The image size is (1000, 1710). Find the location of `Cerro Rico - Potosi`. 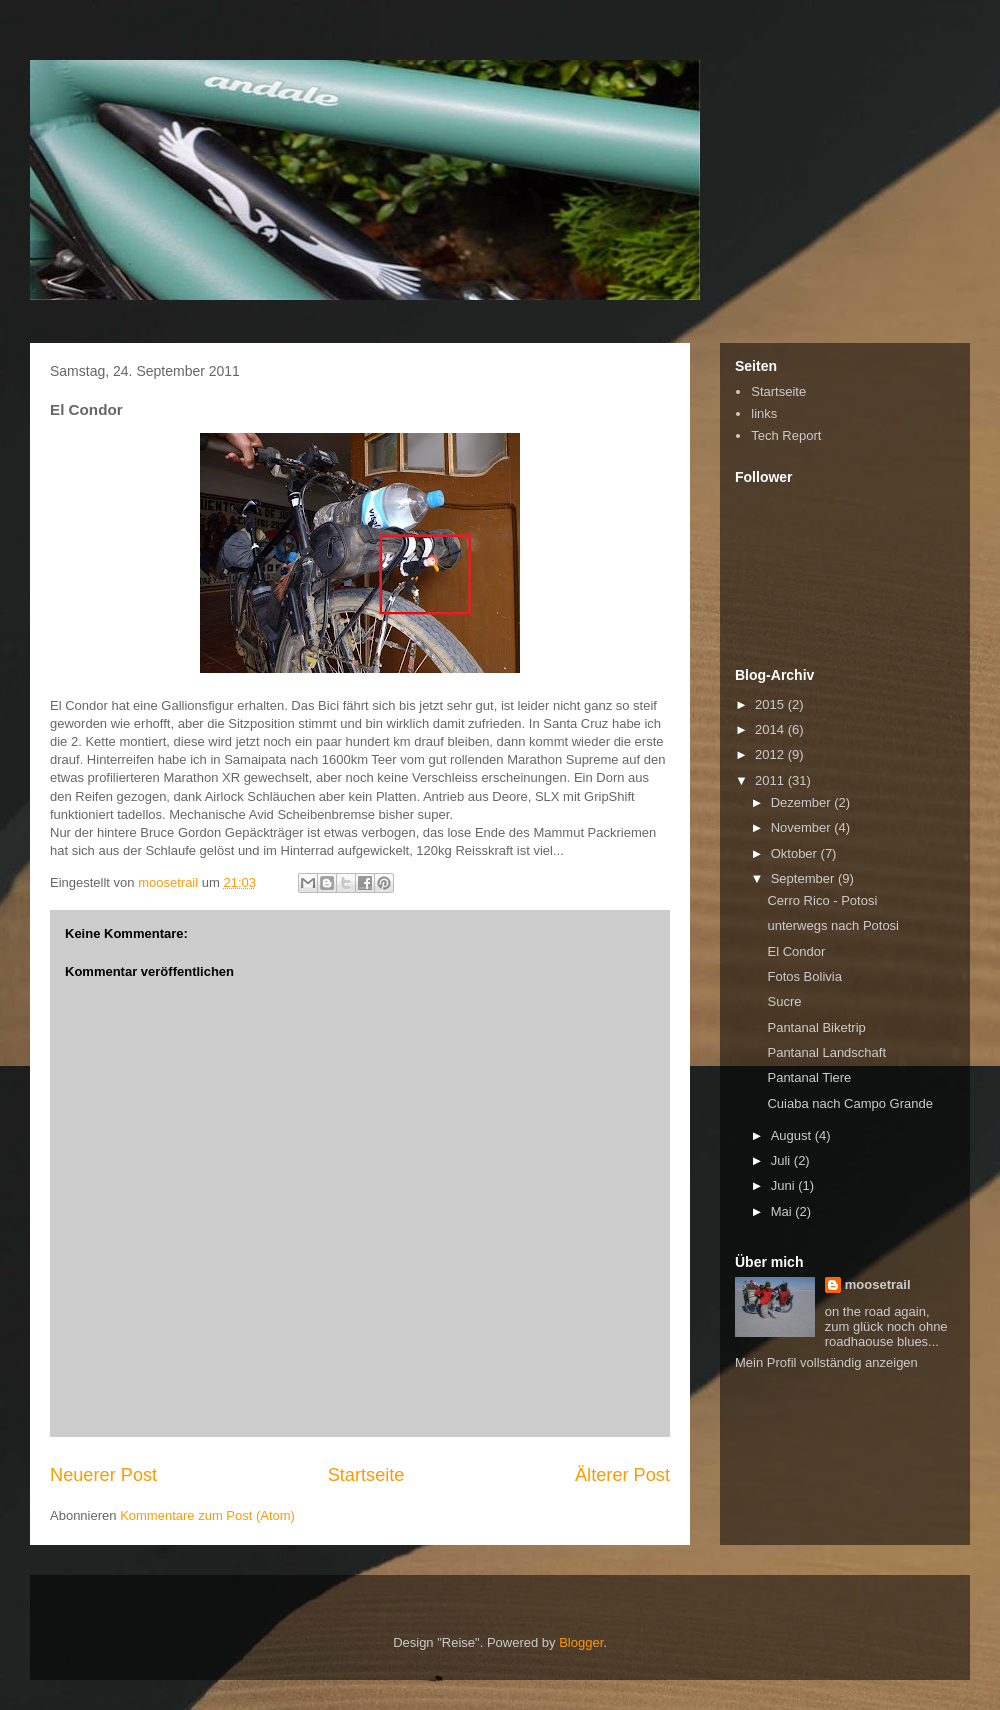

Cerro Rico - Potosi is located at coordinates (822, 900).